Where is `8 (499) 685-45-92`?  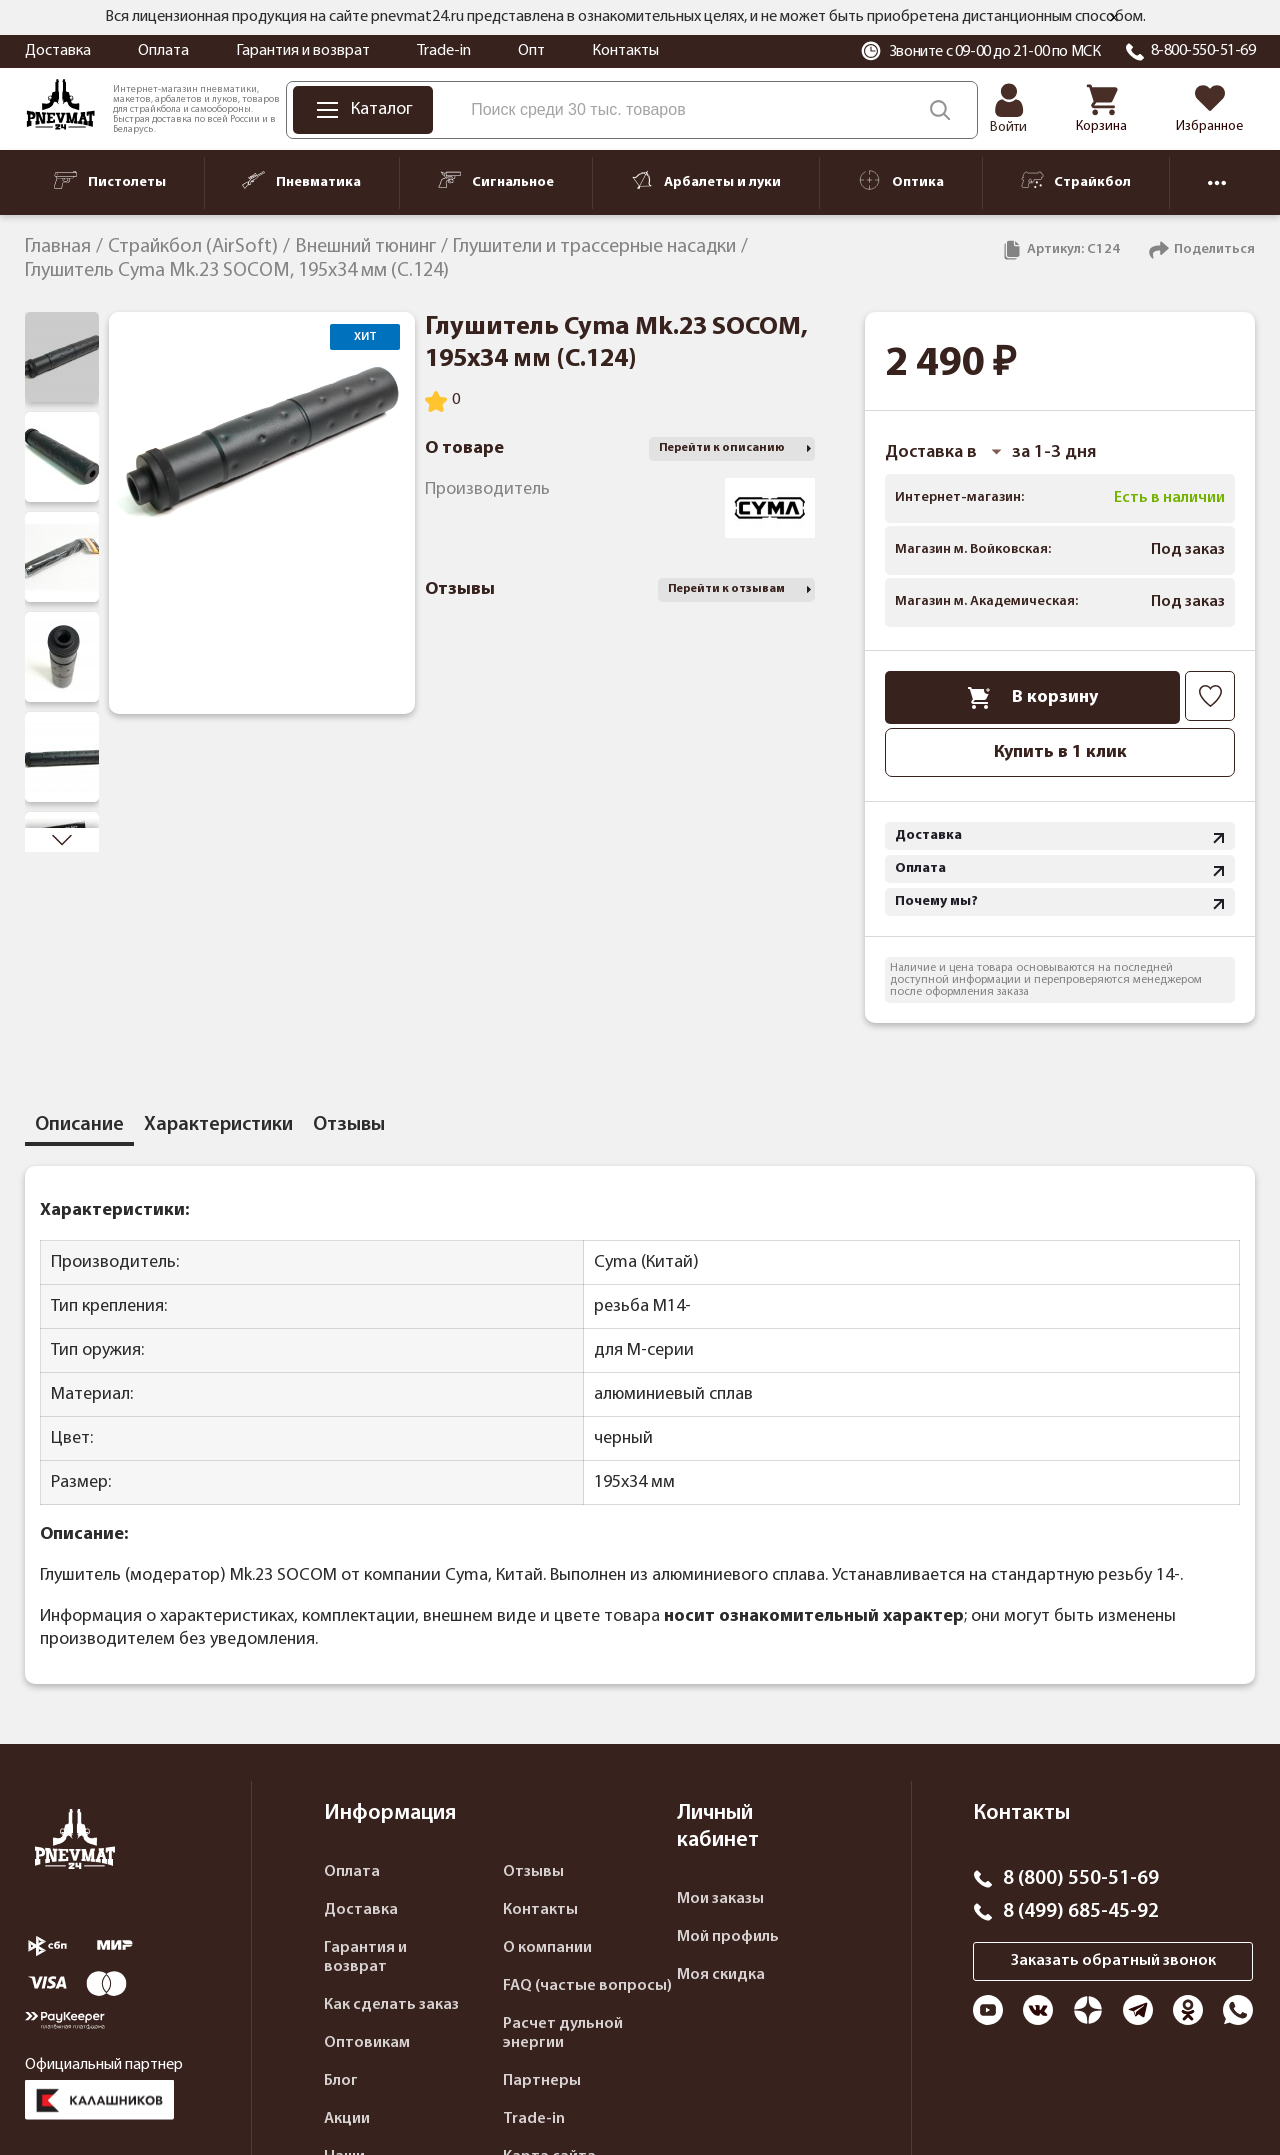 8 (499) 685-45-92 is located at coordinates (1081, 1912).